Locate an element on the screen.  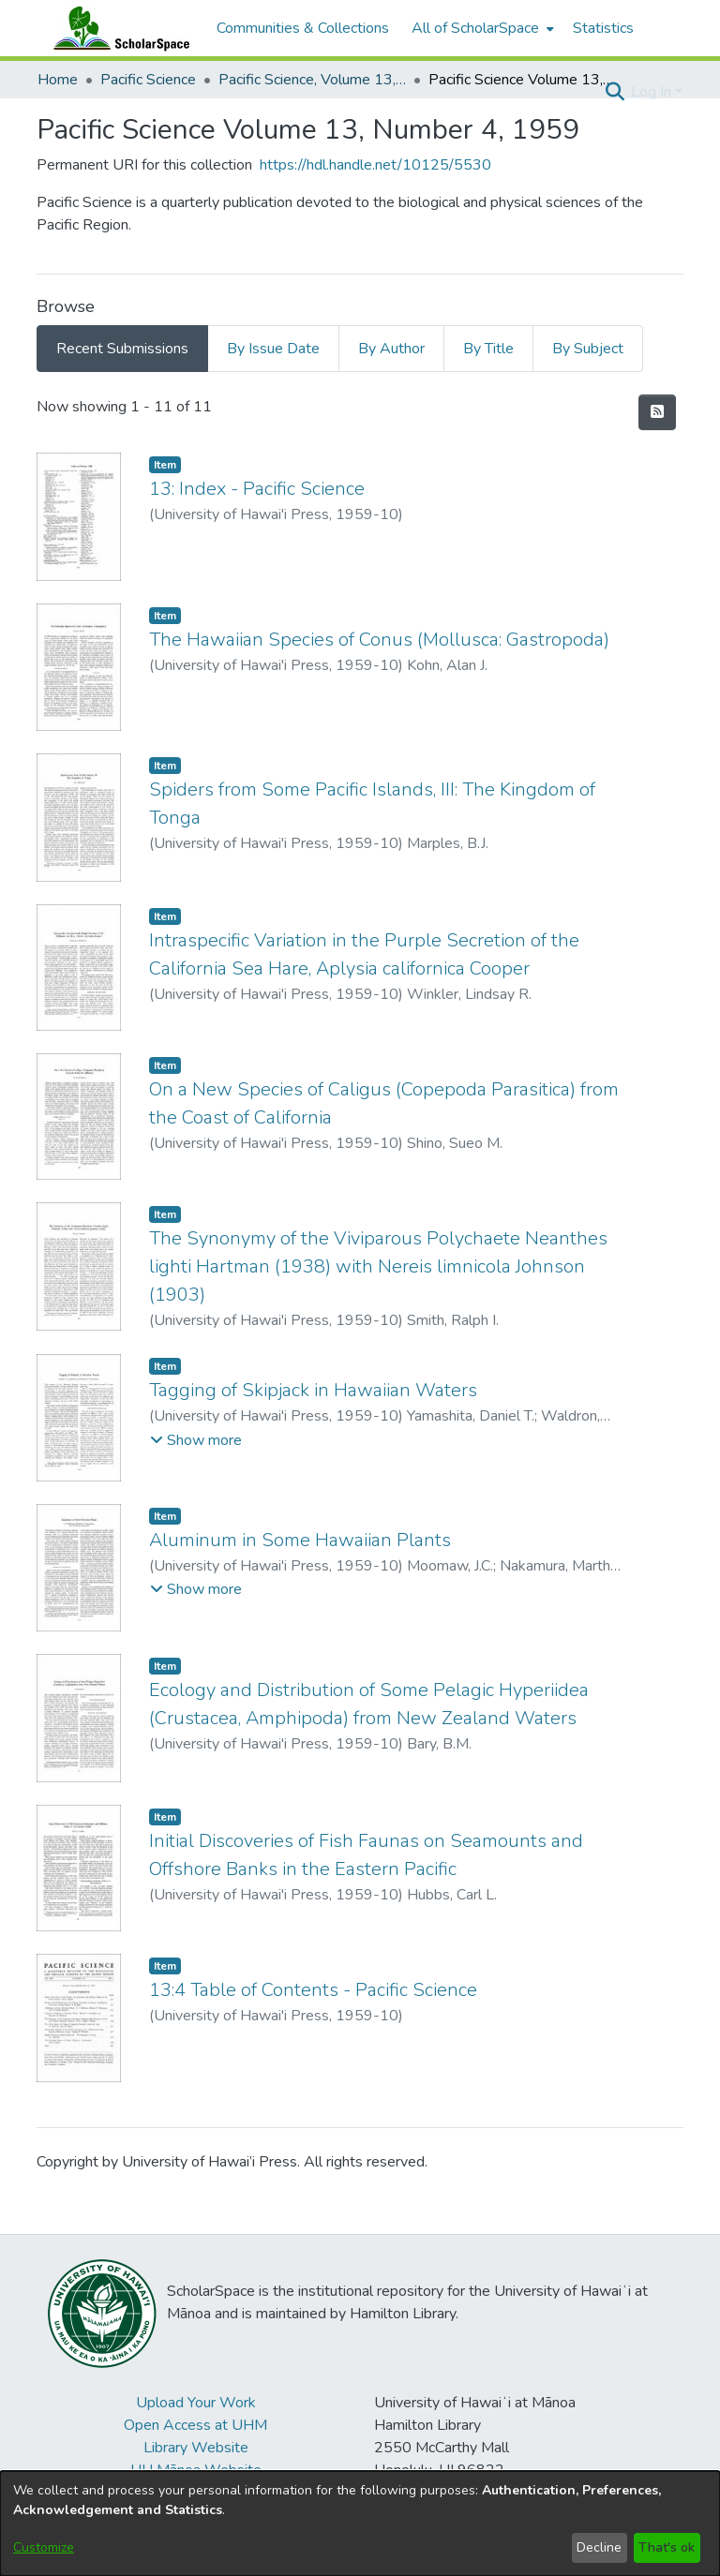
Communities & Collections [menuitem] is located at coordinates (303, 28).